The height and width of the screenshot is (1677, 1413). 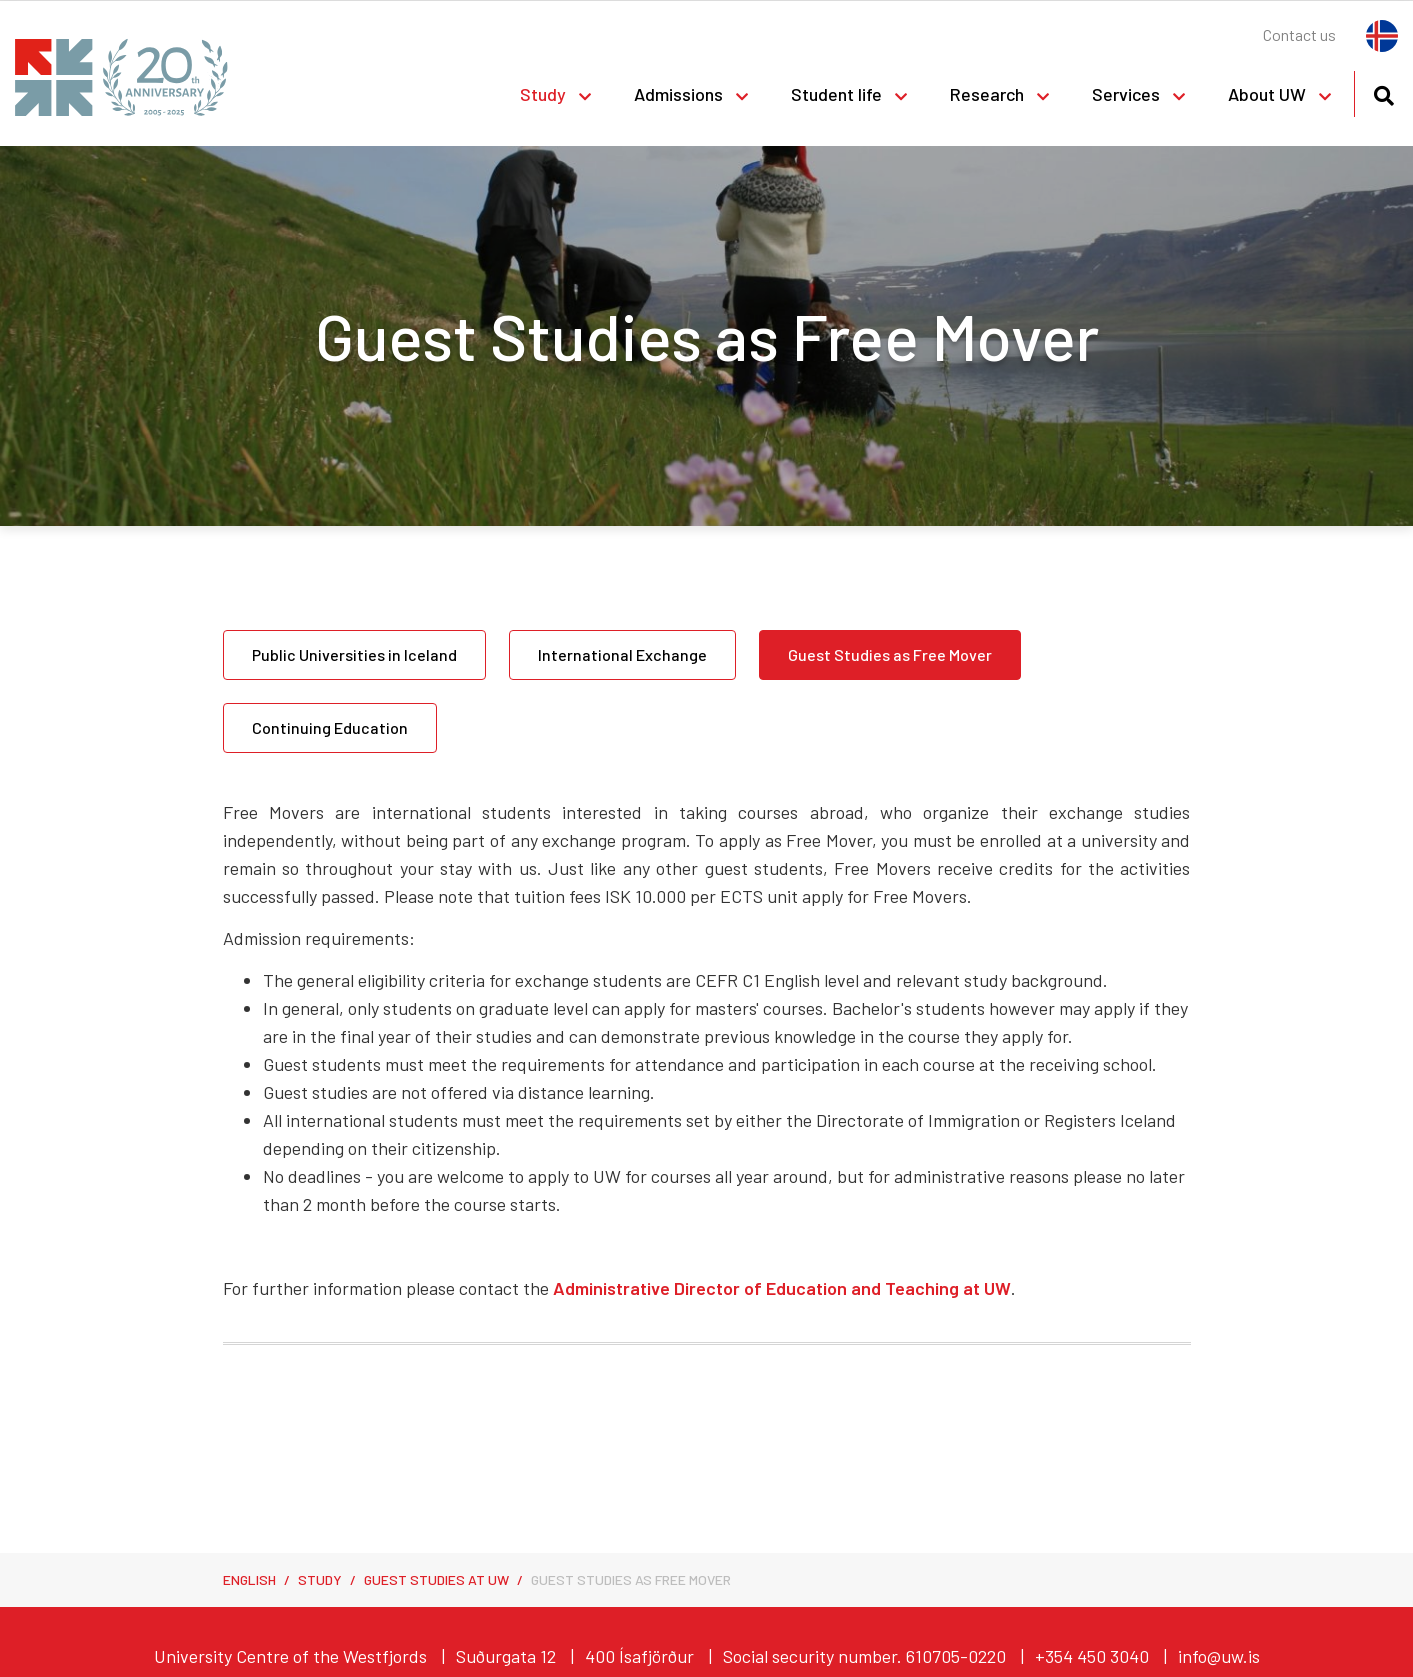 I want to click on [Toggle search], so click(x=1383, y=92).